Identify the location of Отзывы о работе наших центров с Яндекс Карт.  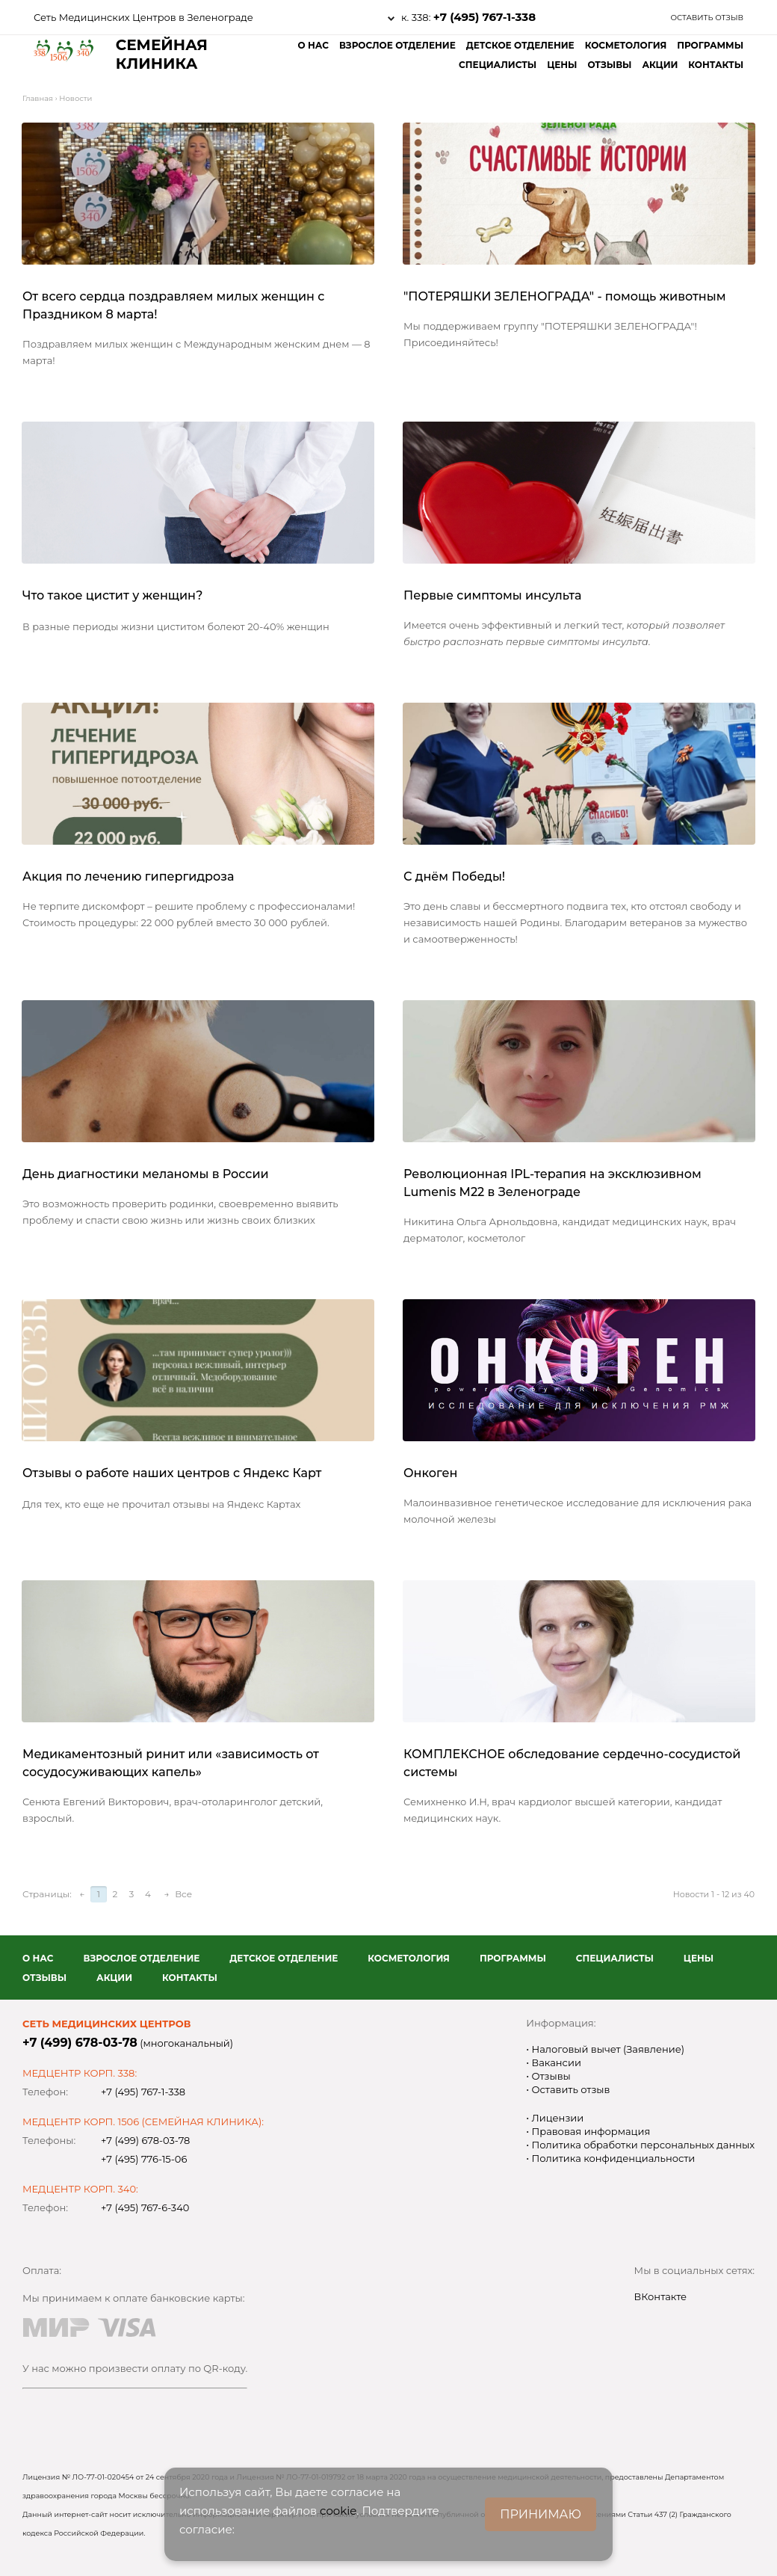
(172, 1473).